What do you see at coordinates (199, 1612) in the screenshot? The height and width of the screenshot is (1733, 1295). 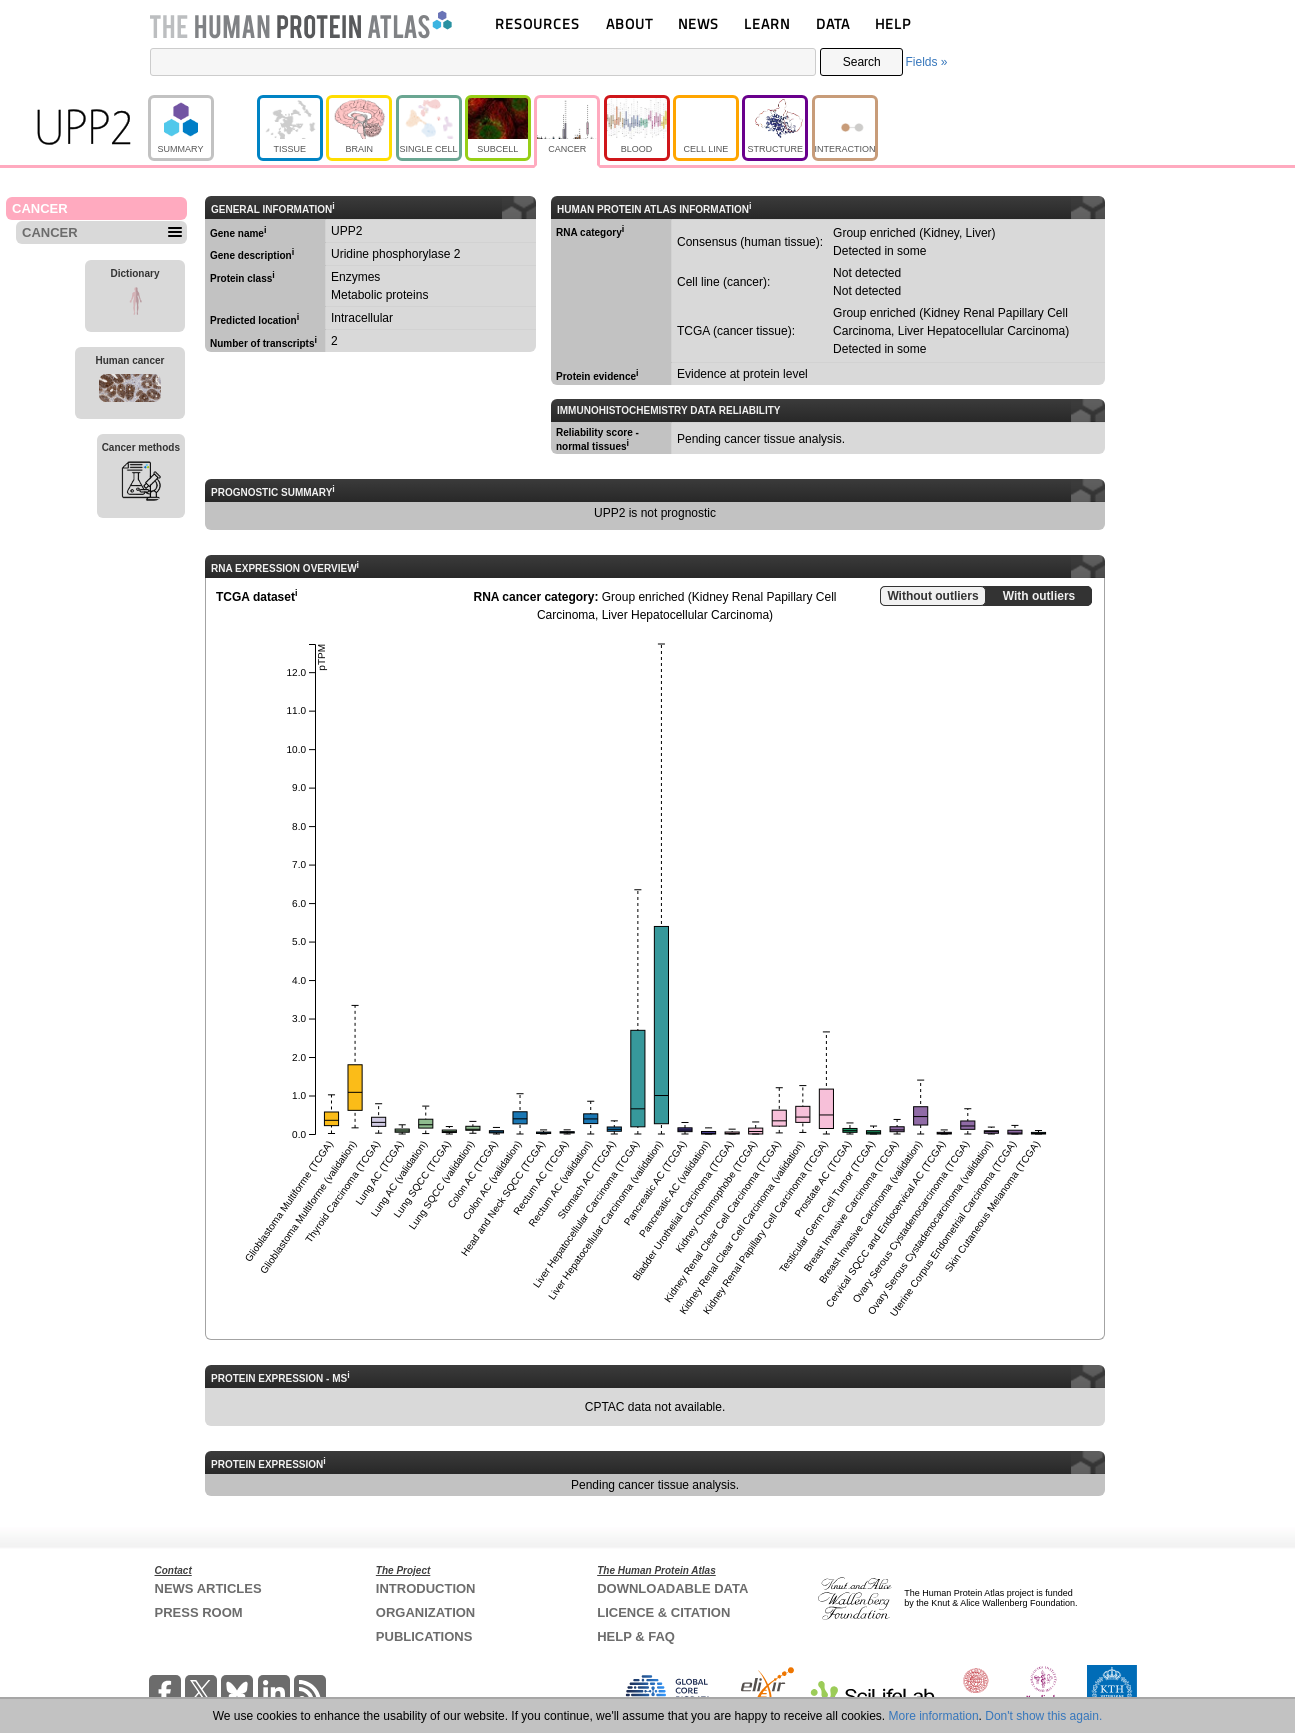 I see `PRESS ROOM` at bounding box center [199, 1612].